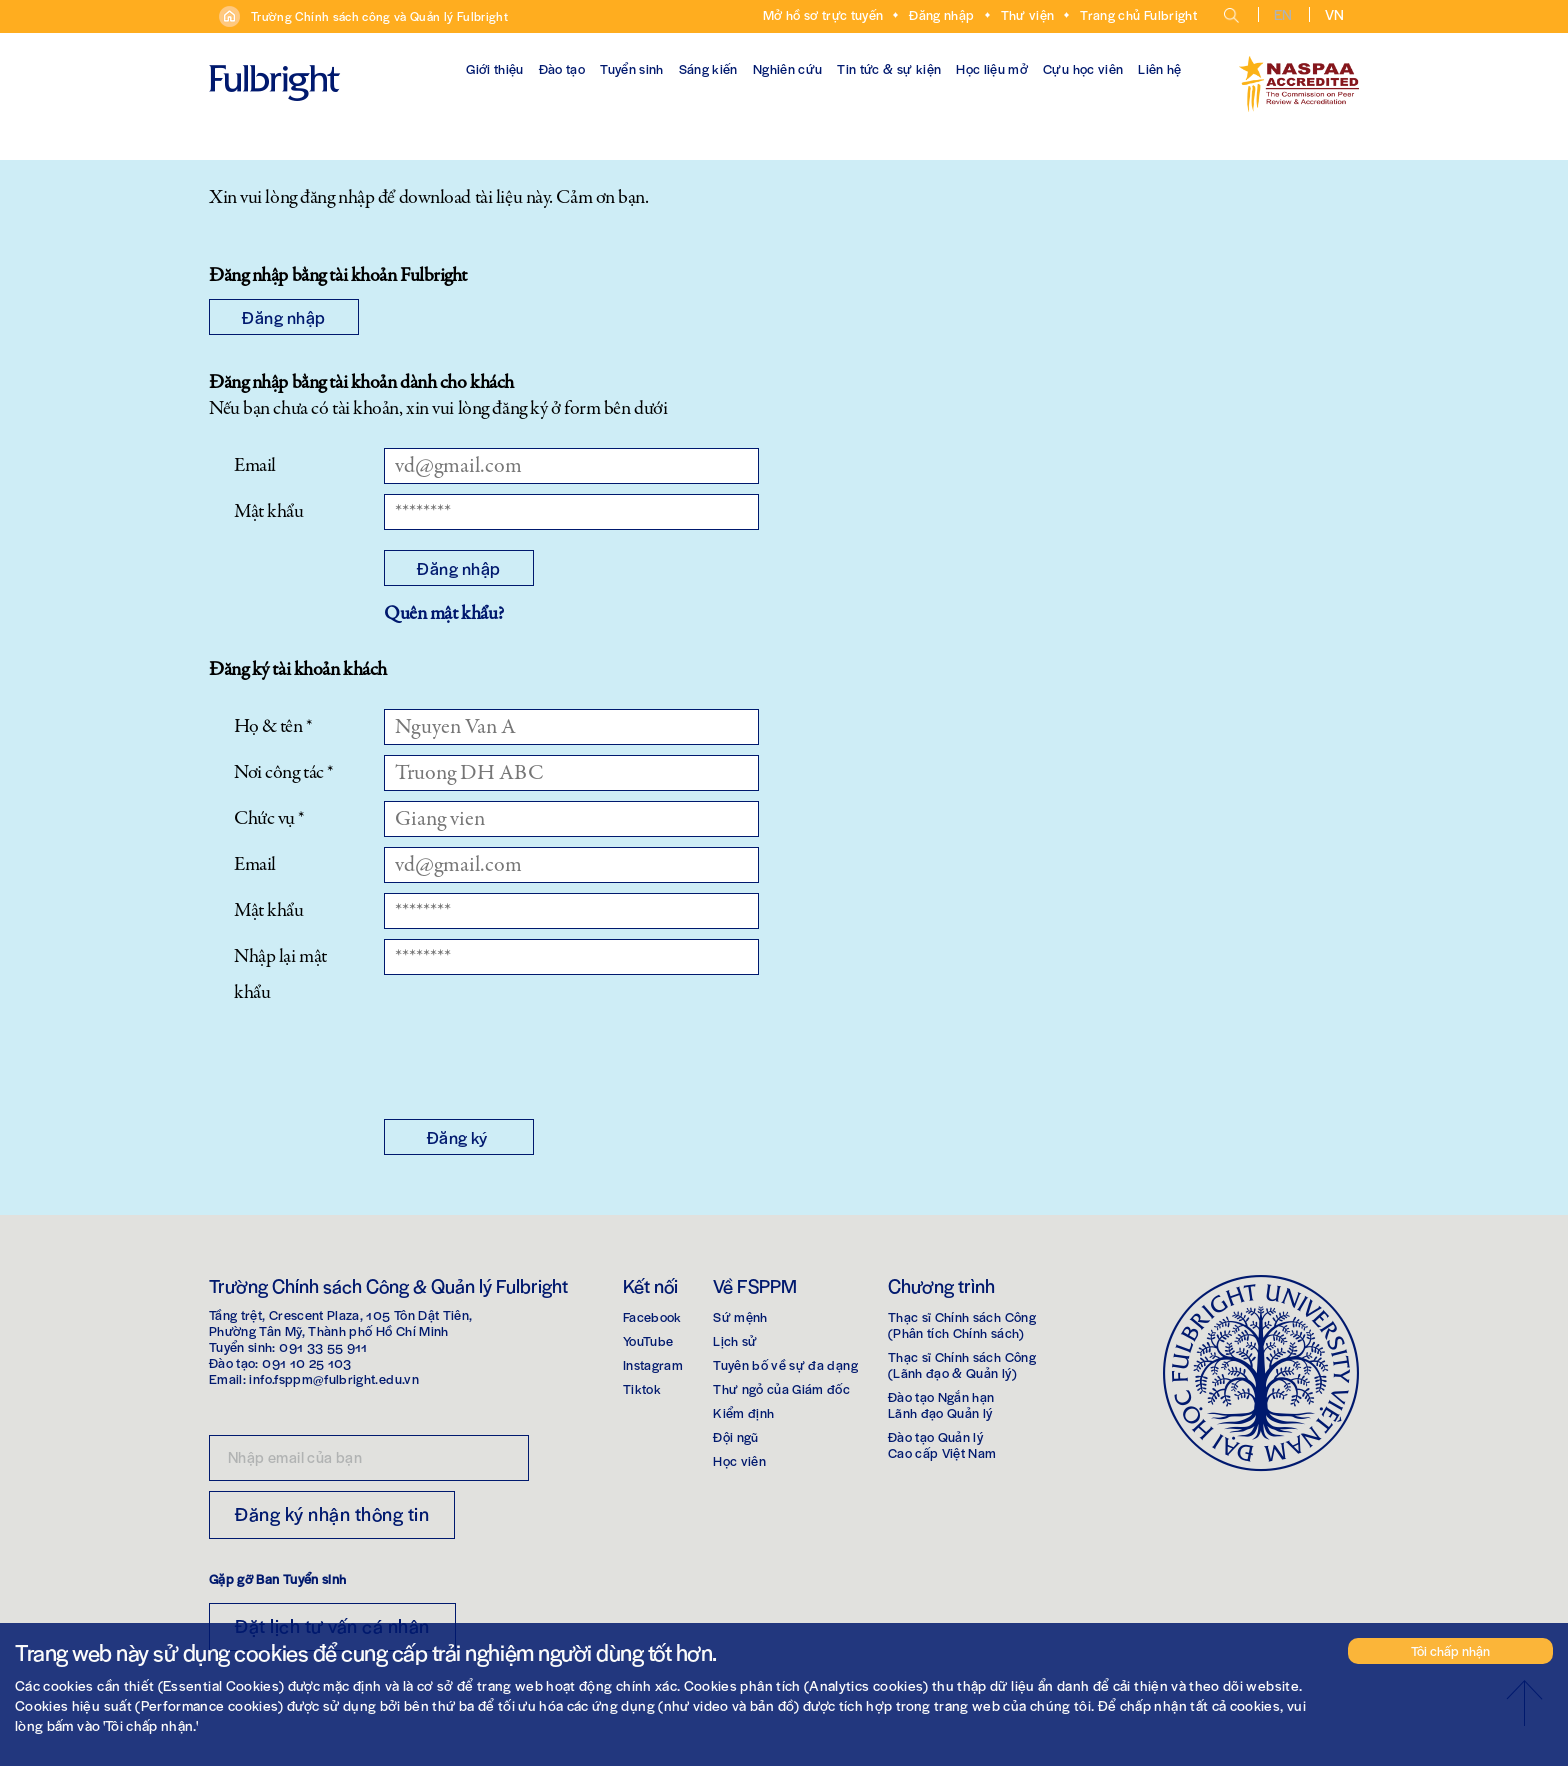 Image resolution: width=1568 pixels, height=1766 pixels. I want to click on Facebook, so click(652, 1316).